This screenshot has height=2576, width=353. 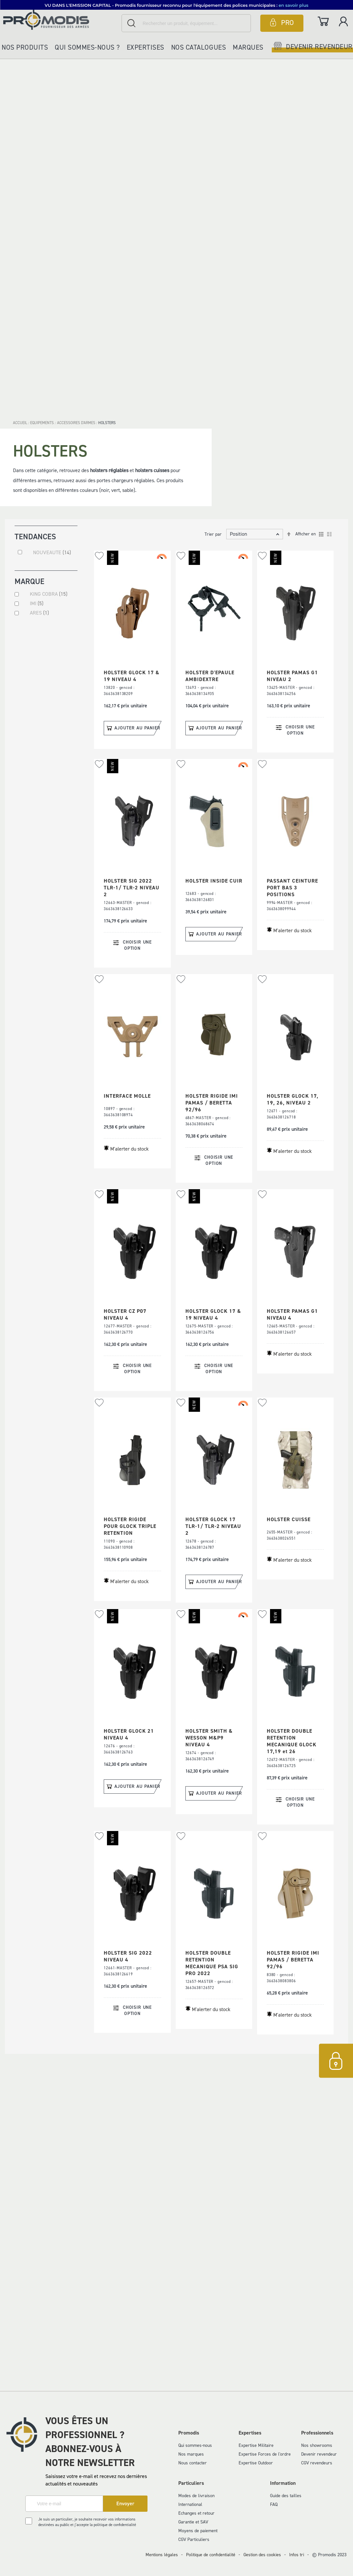 I want to click on [button], so click(x=99, y=555).